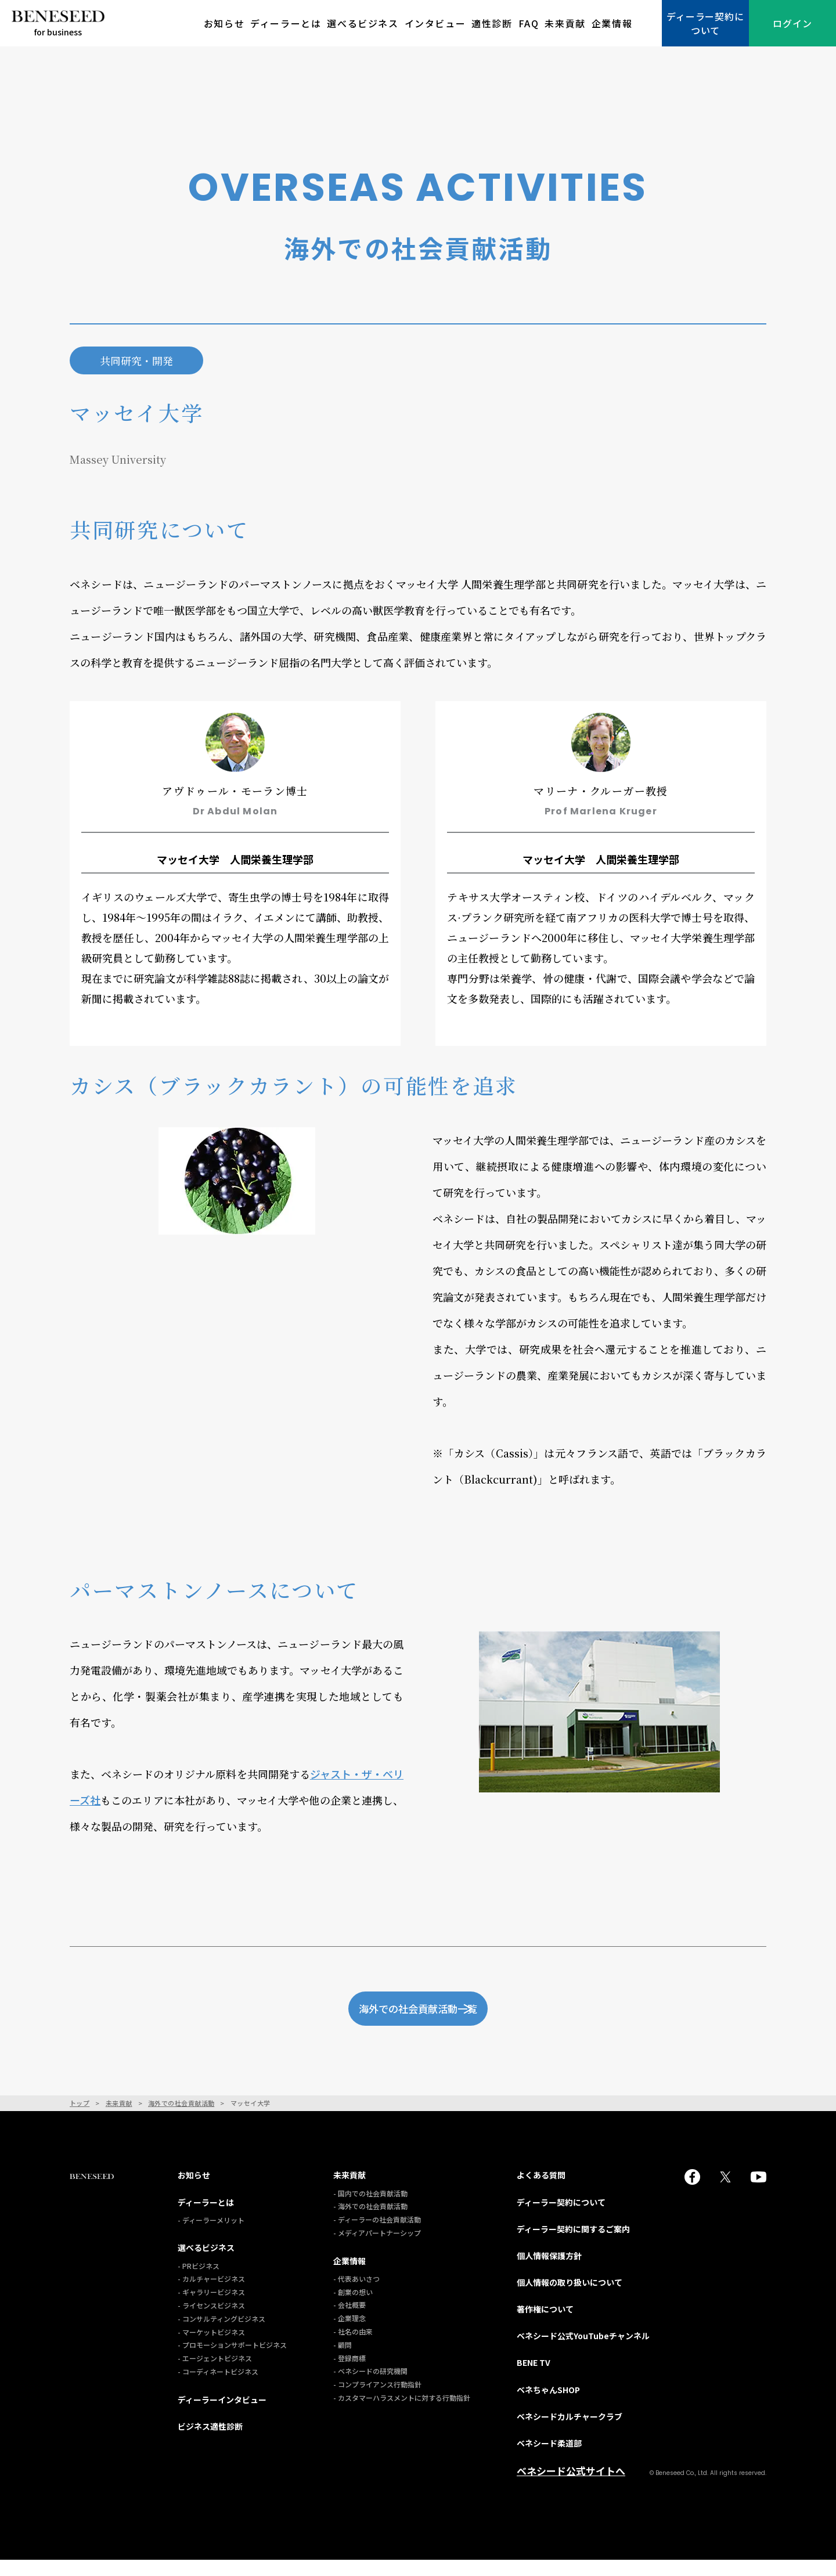 This screenshot has width=836, height=2576. What do you see at coordinates (549, 2460) in the screenshot?
I see `ベネシード柔道部` at bounding box center [549, 2460].